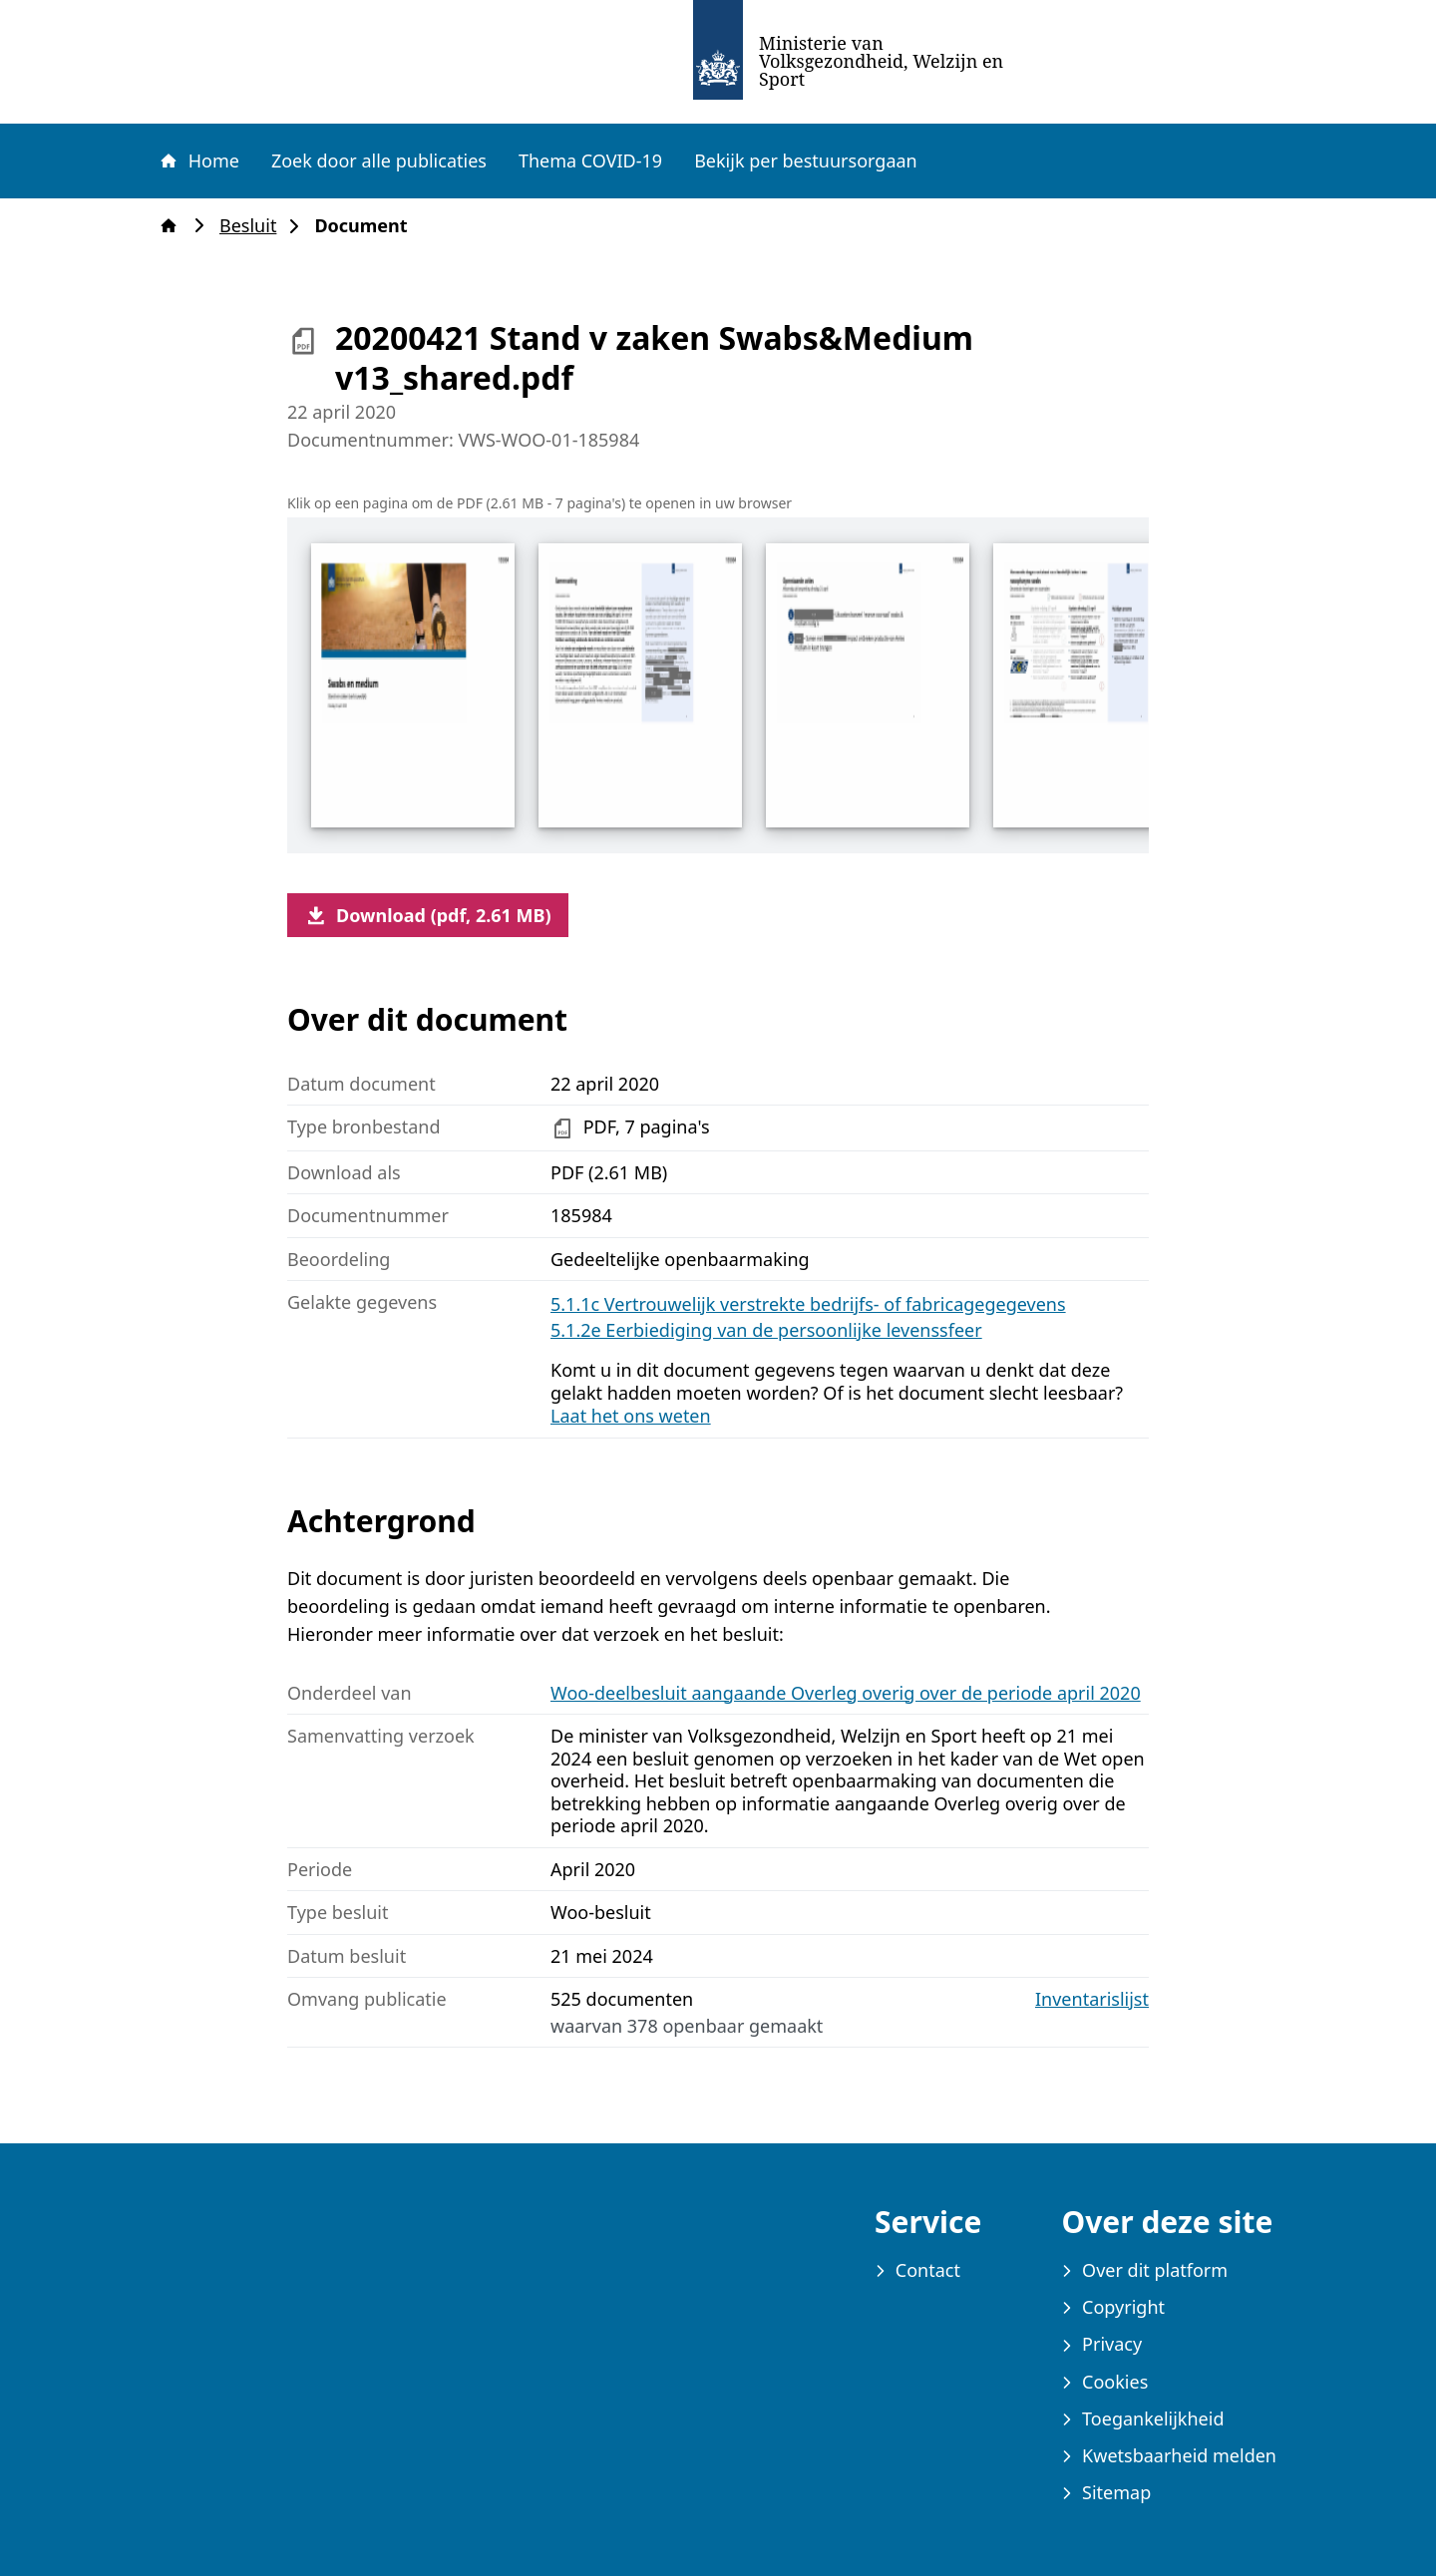 This screenshot has height=2576, width=1436. Describe the element at coordinates (590, 160) in the screenshot. I see `Thema COVID-19` at that location.